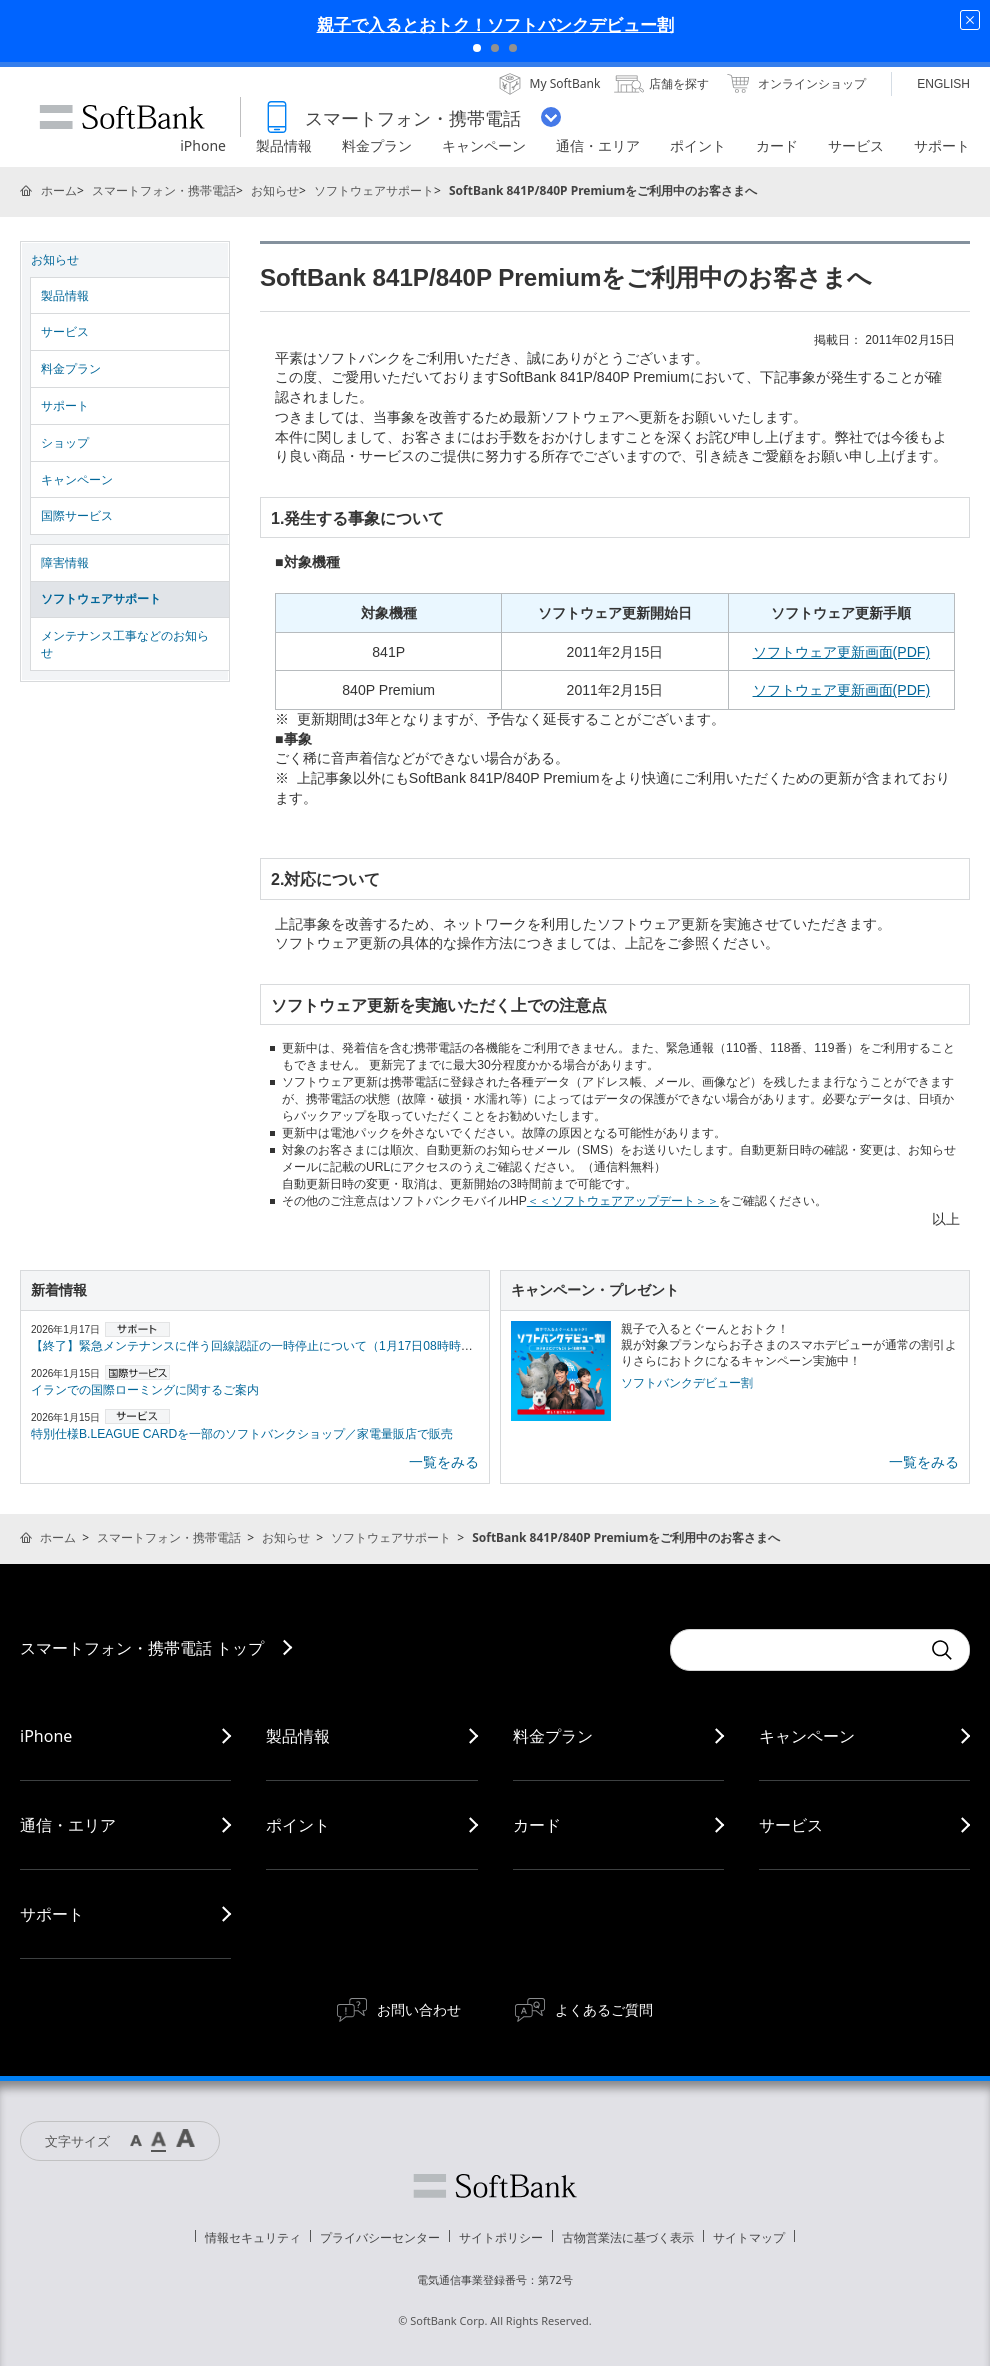 This screenshot has height=2366, width=990. Describe the element at coordinates (380, 2237) in the screenshot. I see `プライバシーセンター` at that location.